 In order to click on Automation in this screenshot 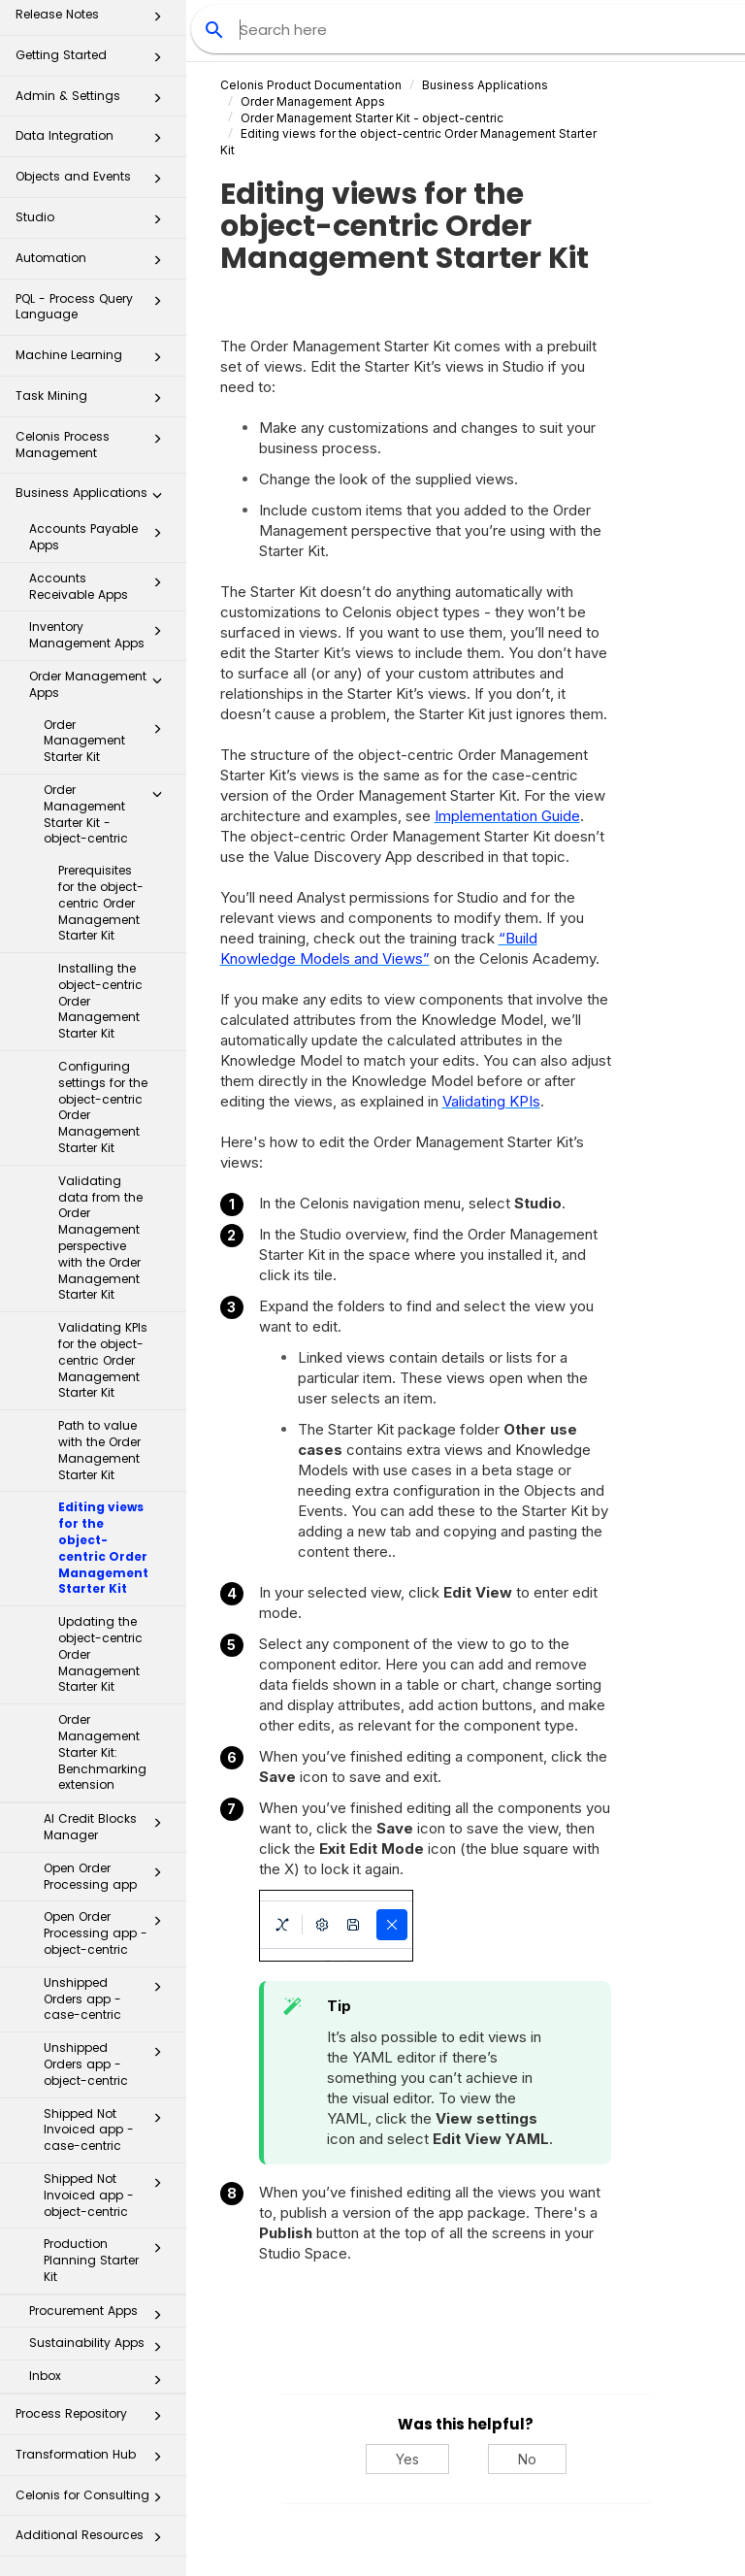, I will do `click(94, 263)`.